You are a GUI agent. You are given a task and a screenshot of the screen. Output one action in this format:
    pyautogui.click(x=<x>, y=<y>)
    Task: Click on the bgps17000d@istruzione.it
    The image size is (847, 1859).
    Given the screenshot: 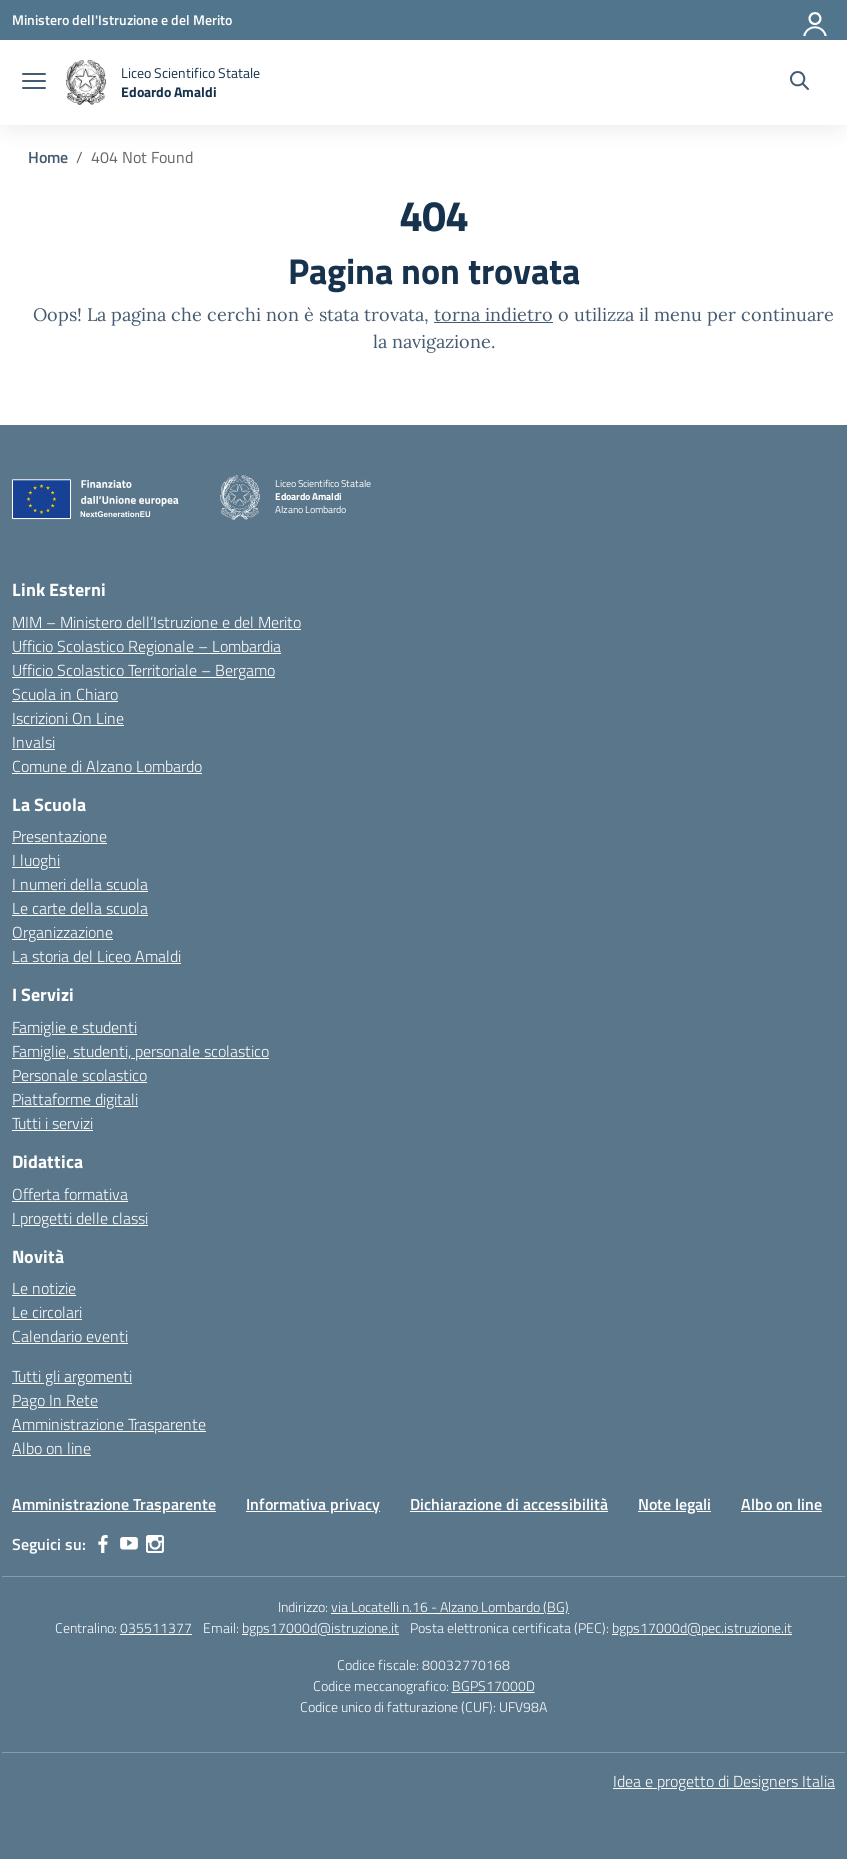 What is the action you would take?
    pyautogui.click(x=320, y=1627)
    